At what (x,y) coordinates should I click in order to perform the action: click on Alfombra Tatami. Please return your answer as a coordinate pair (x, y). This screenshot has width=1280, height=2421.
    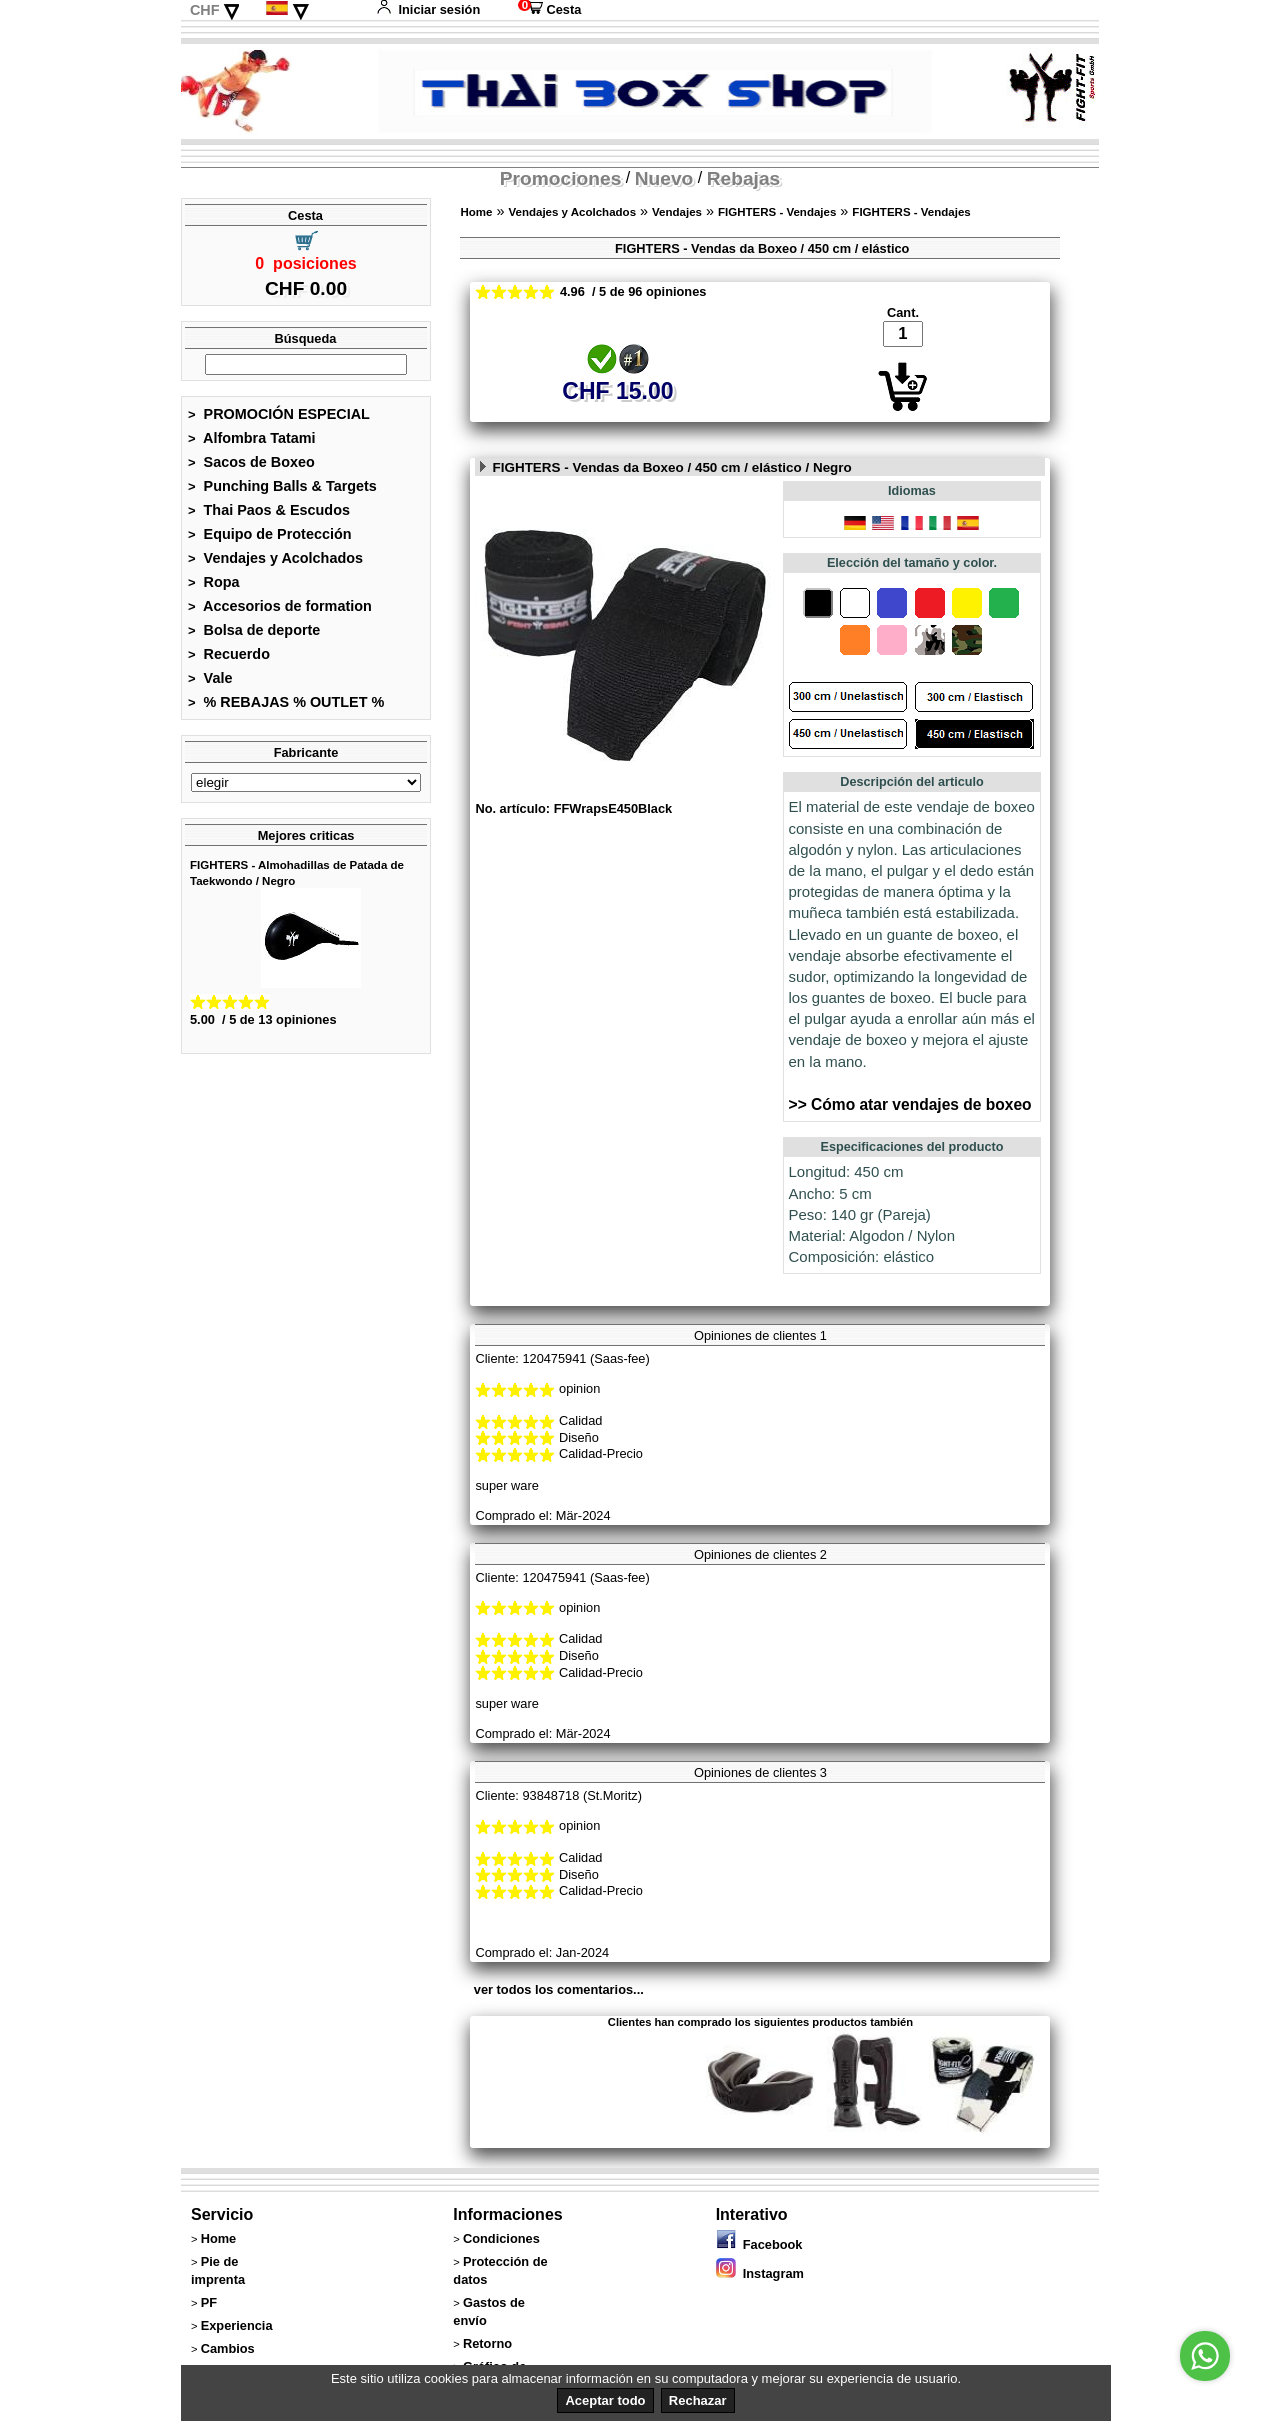
    Looking at the image, I should click on (252, 438).